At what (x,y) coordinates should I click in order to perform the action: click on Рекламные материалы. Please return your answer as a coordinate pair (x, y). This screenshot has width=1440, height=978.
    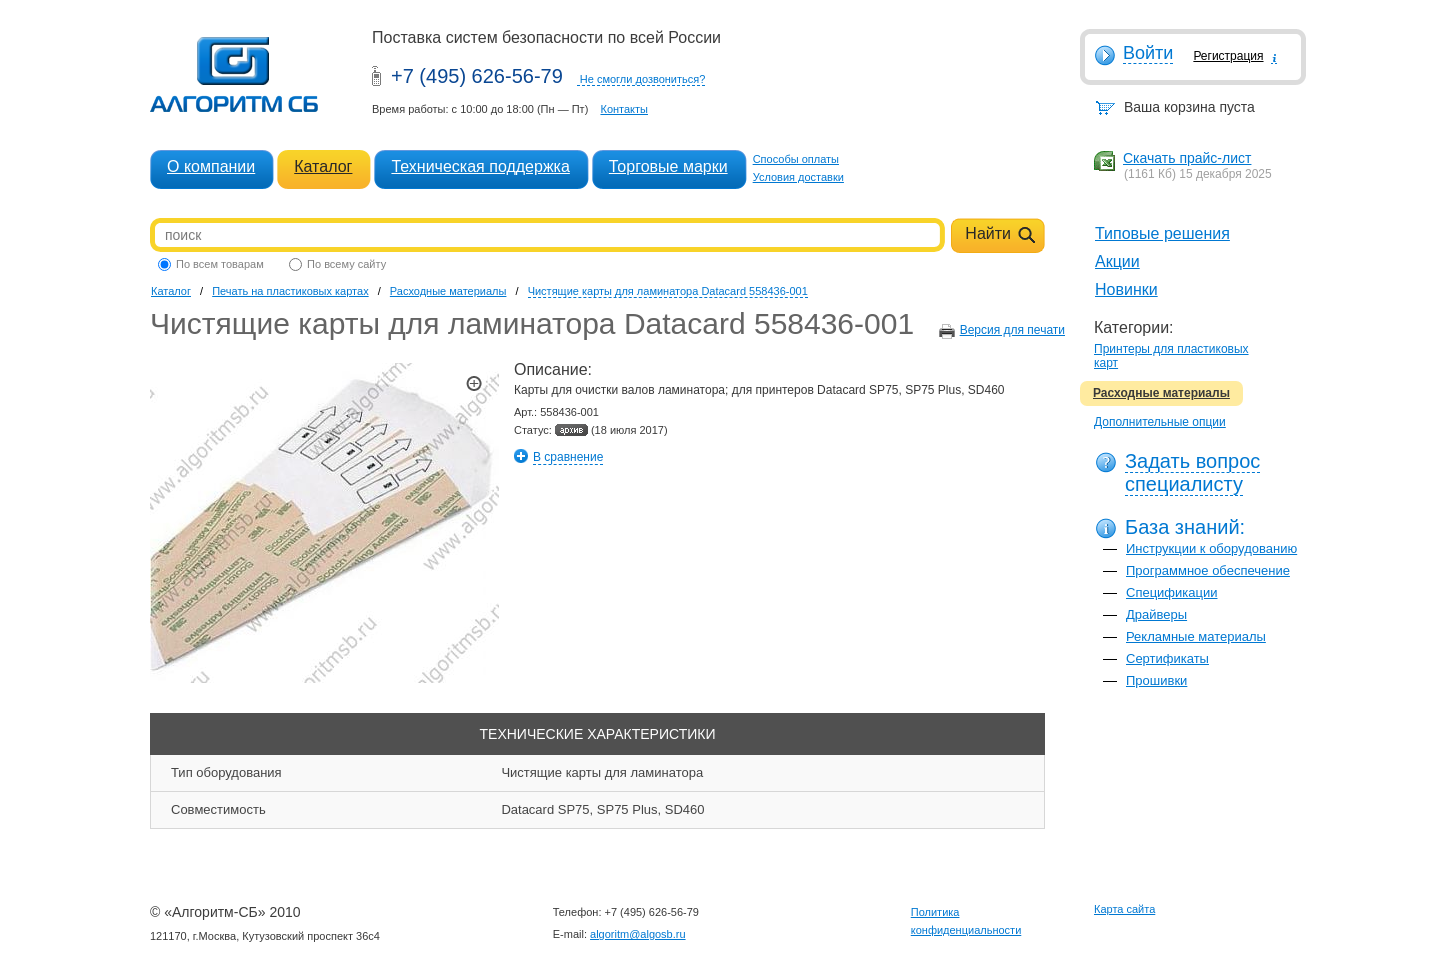
    Looking at the image, I should click on (1196, 636).